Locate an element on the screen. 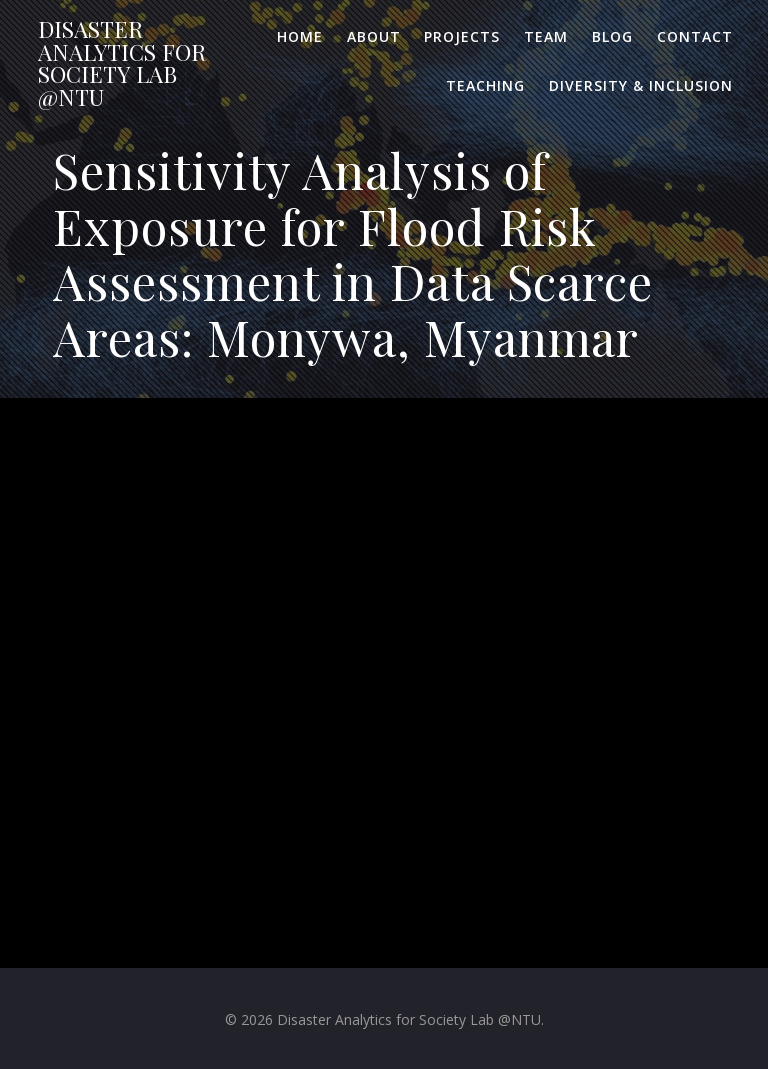 The height and width of the screenshot is (1069, 768). About is located at coordinates (374, 36).